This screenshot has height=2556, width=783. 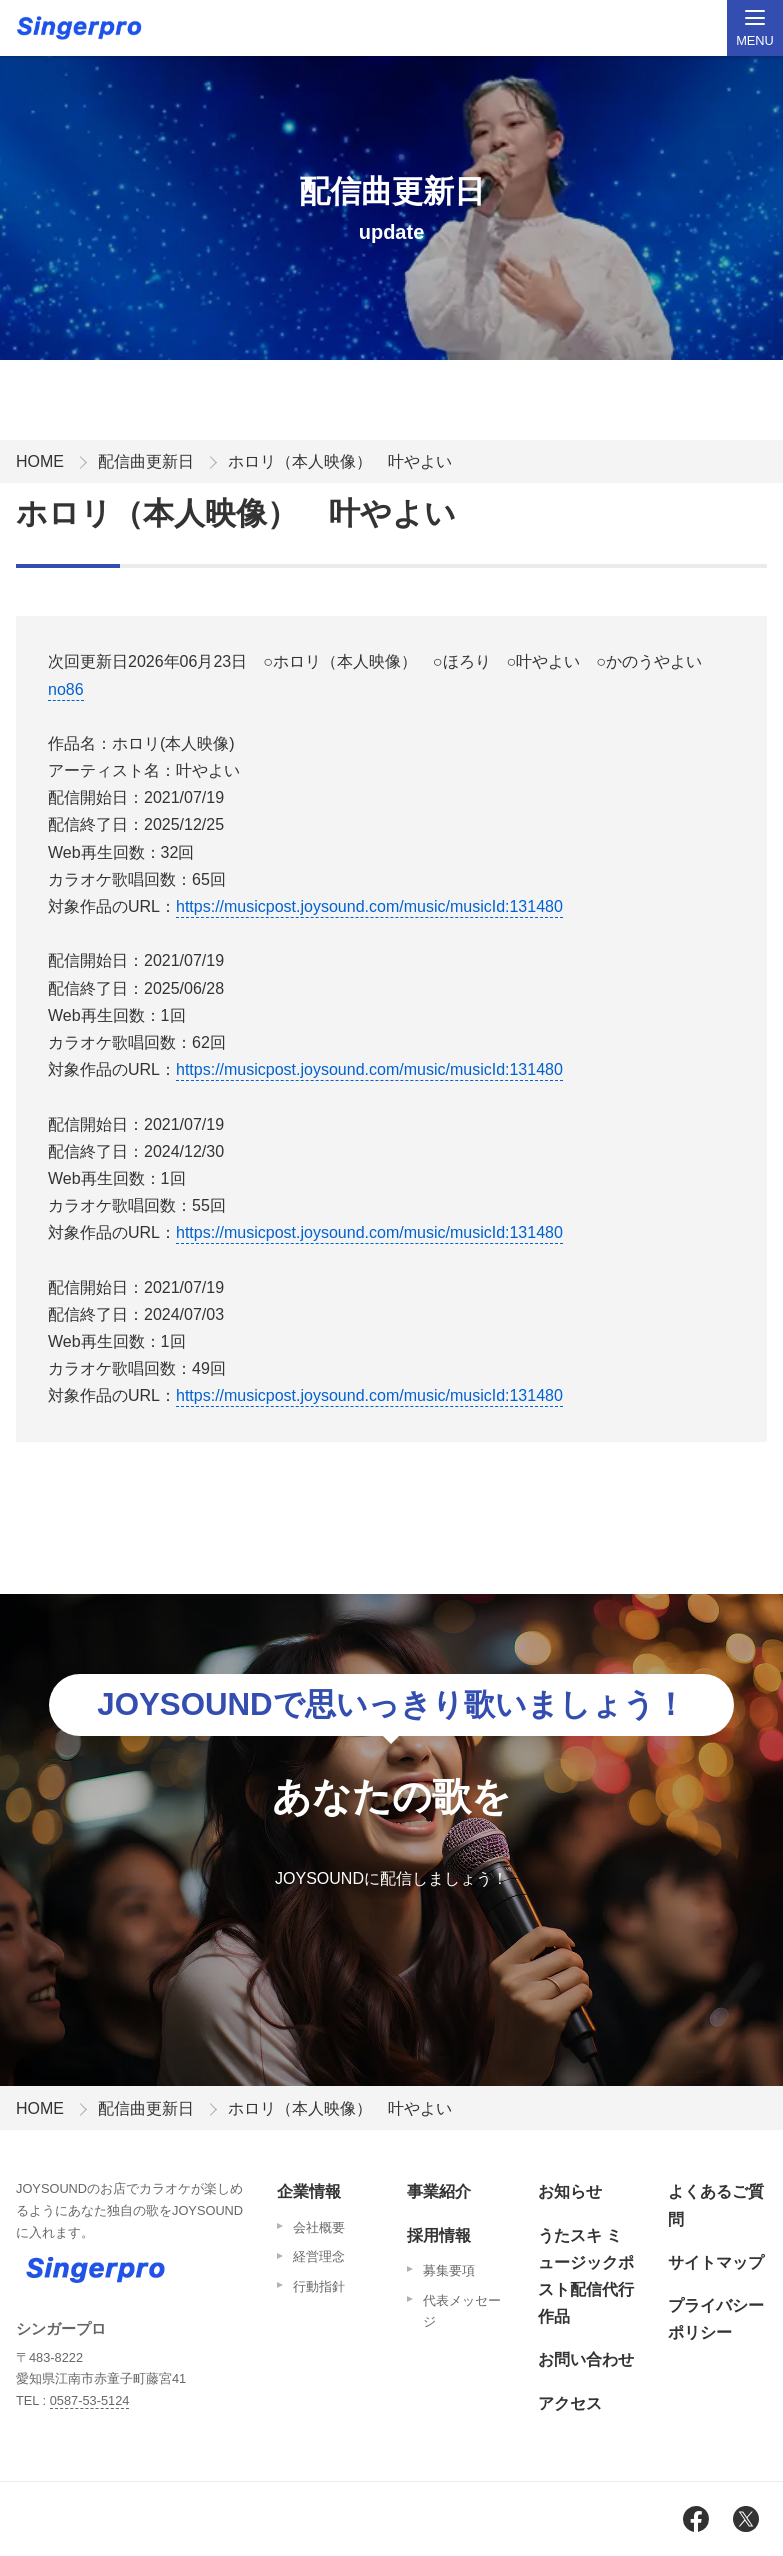 What do you see at coordinates (439, 2235) in the screenshot?
I see `採用情報` at bounding box center [439, 2235].